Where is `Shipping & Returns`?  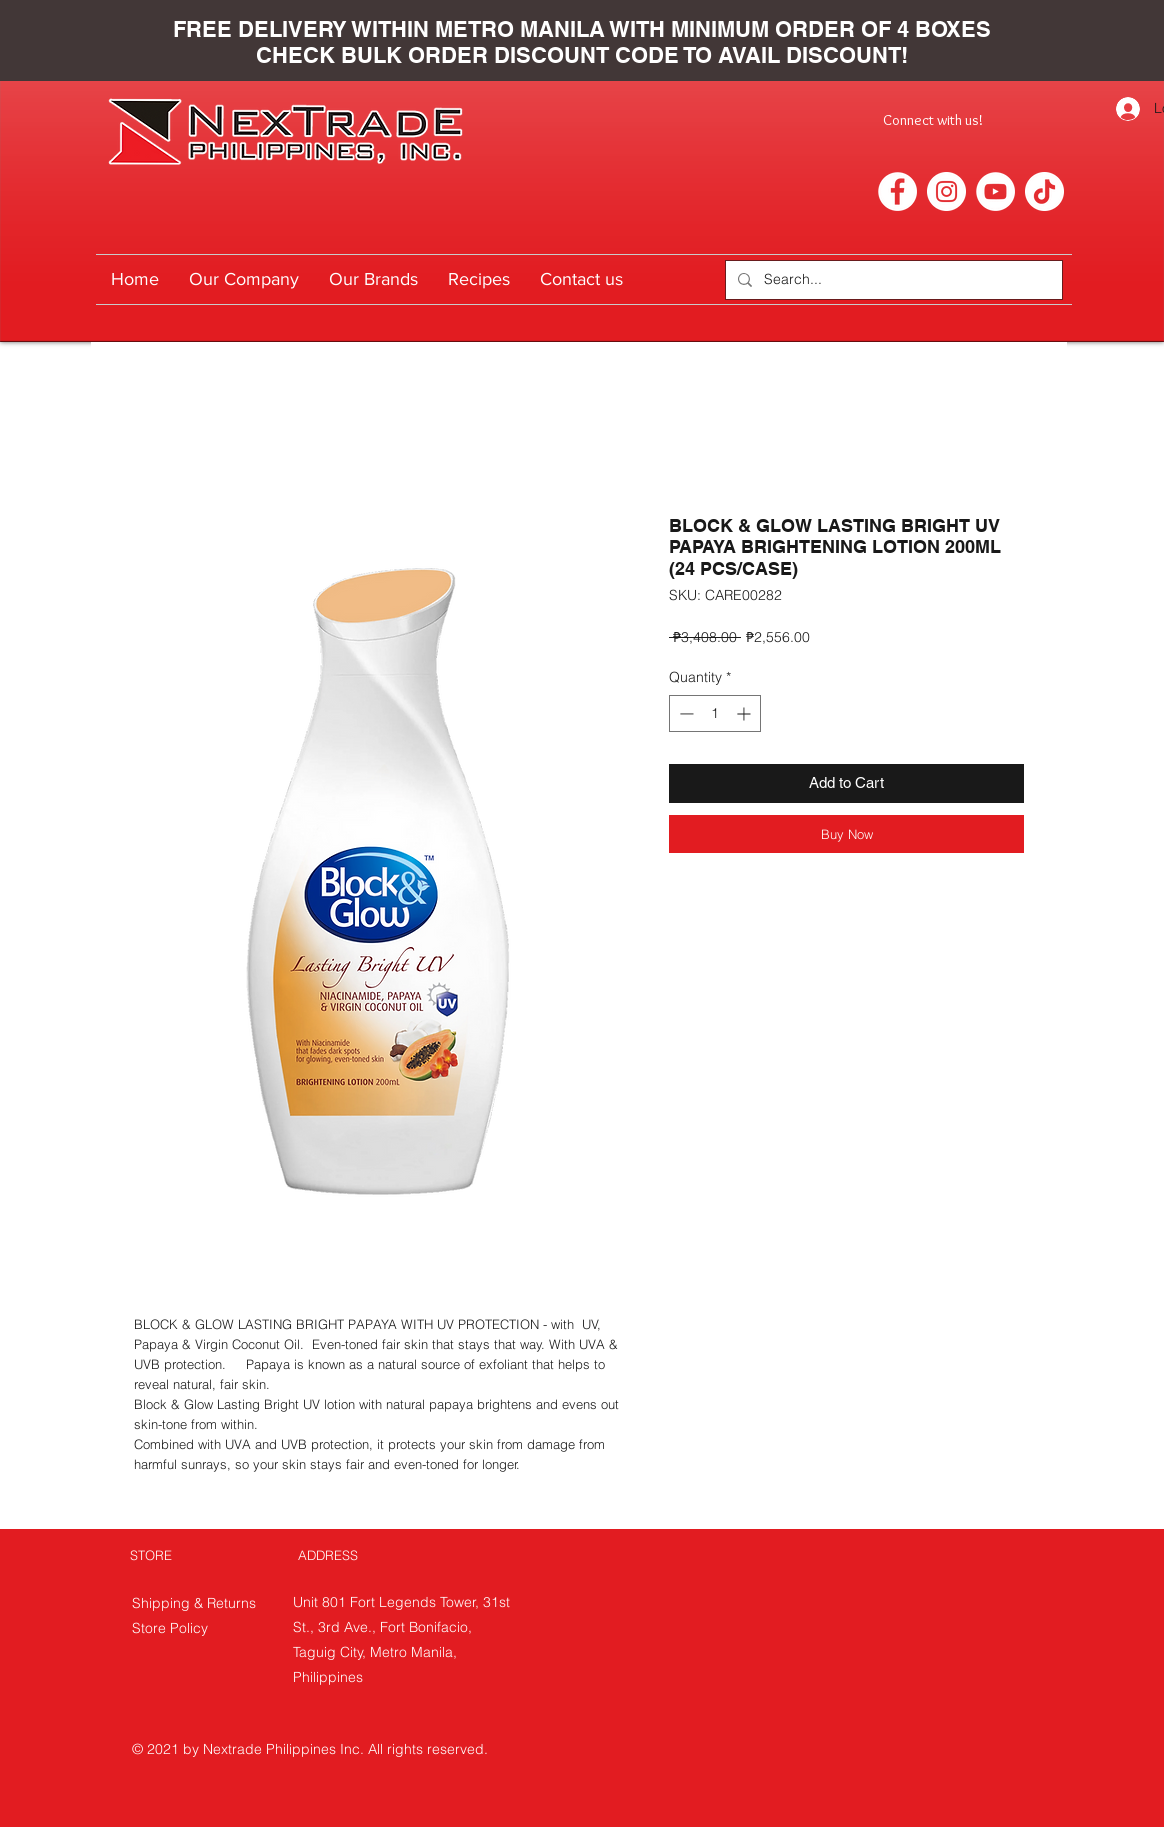
Shipping & Returns is located at coordinates (196, 1603).